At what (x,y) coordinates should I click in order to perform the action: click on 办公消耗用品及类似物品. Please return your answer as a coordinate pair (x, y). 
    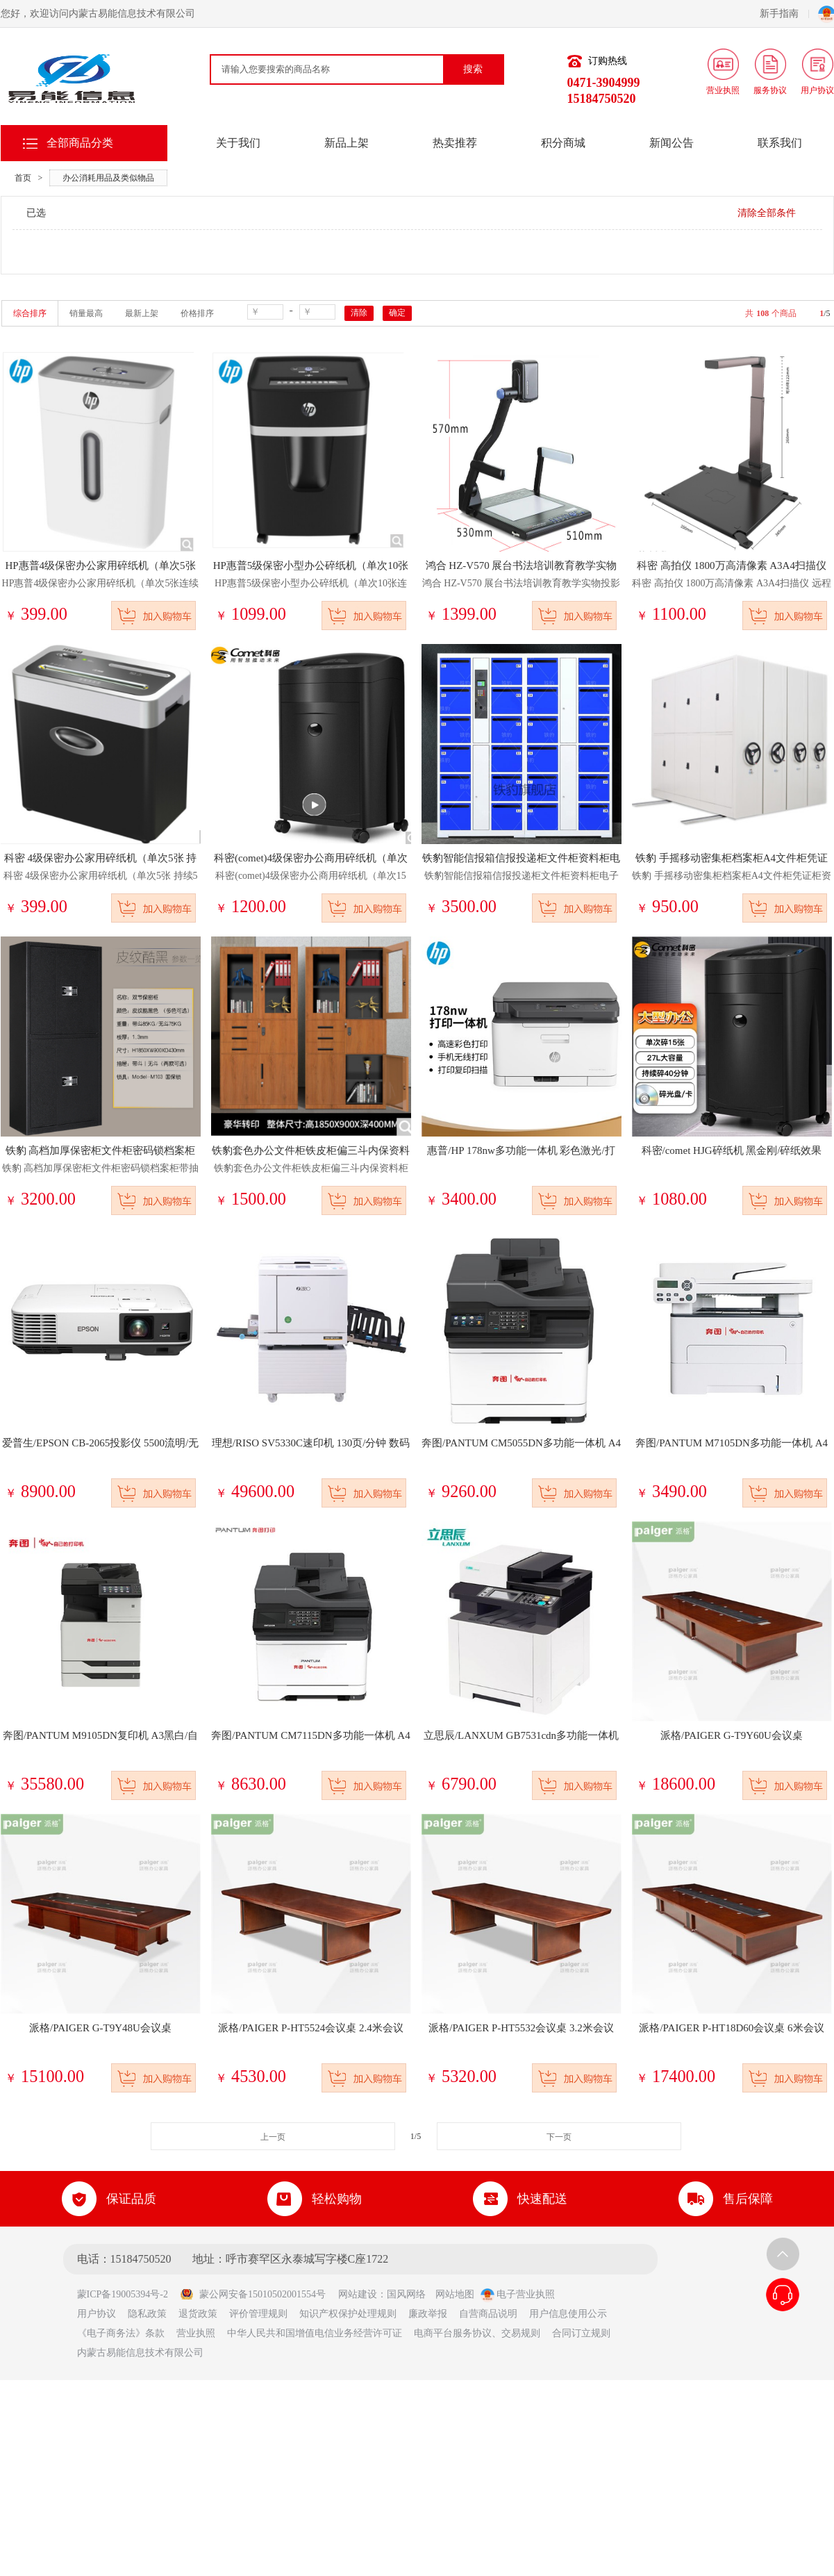
    Looking at the image, I should click on (108, 178).